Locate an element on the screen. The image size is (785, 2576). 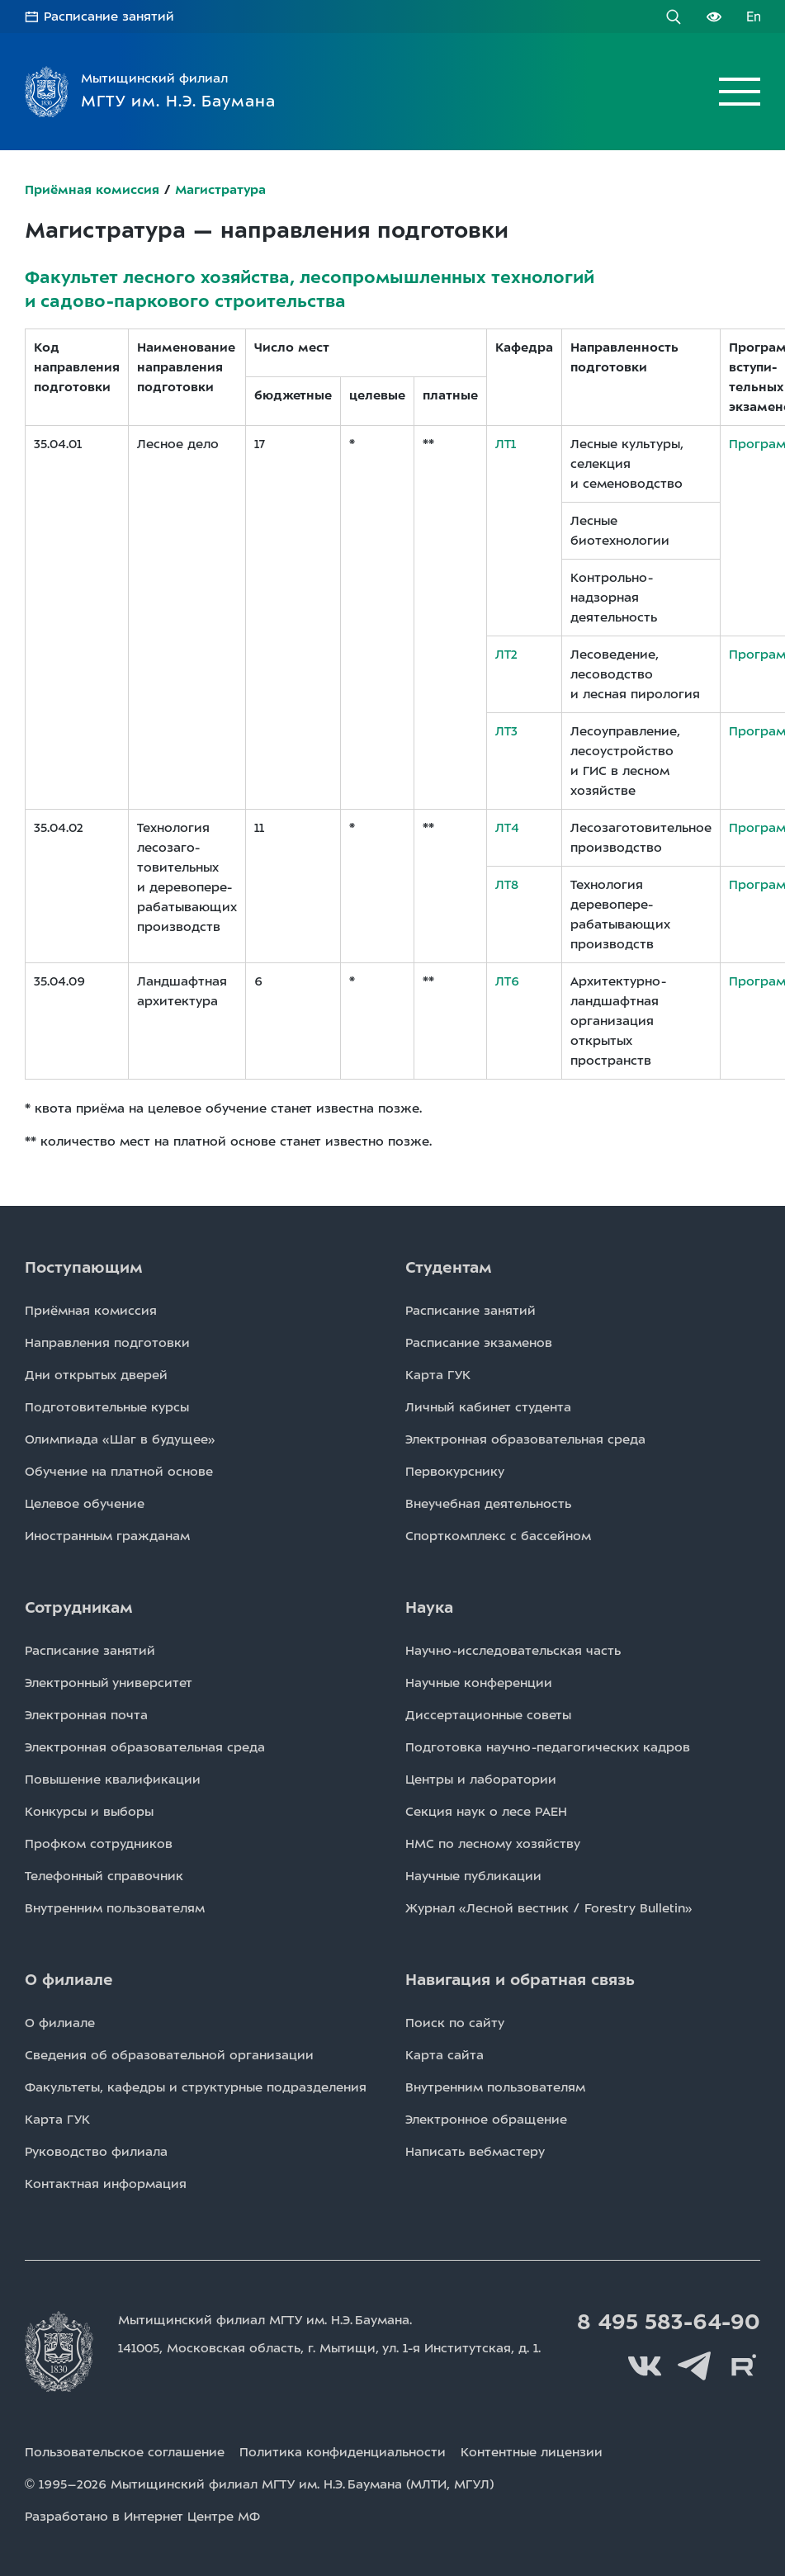
Личный кабинет студента is located at coordinates (488, 1407).